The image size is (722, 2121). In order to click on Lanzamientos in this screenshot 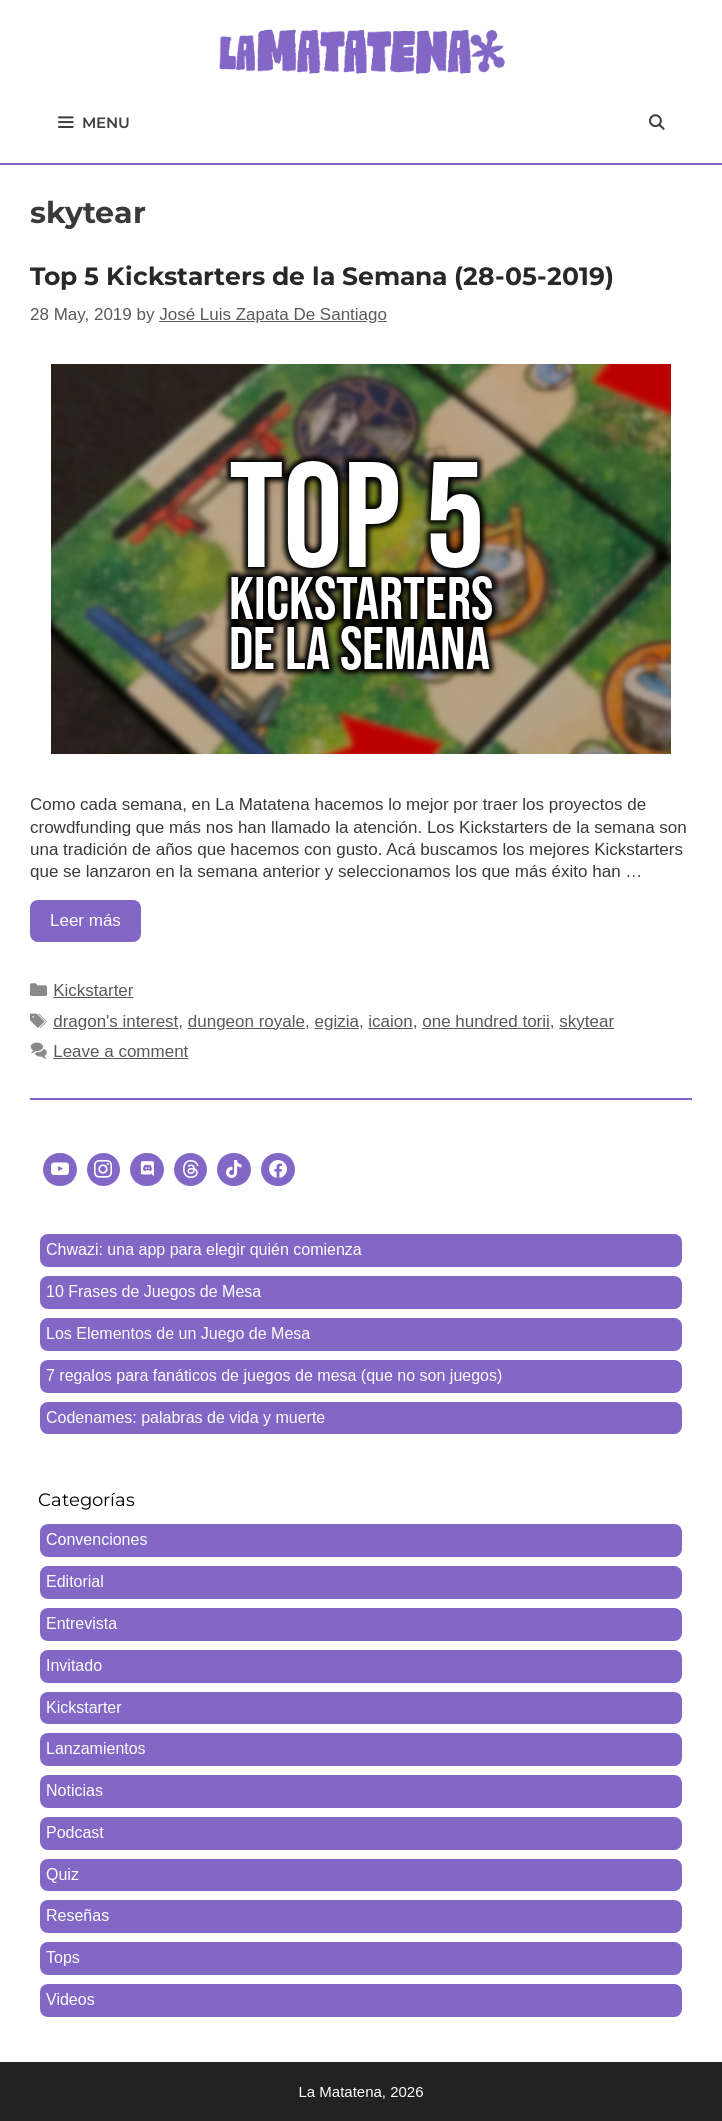, I will do `click(96, 1748)`.